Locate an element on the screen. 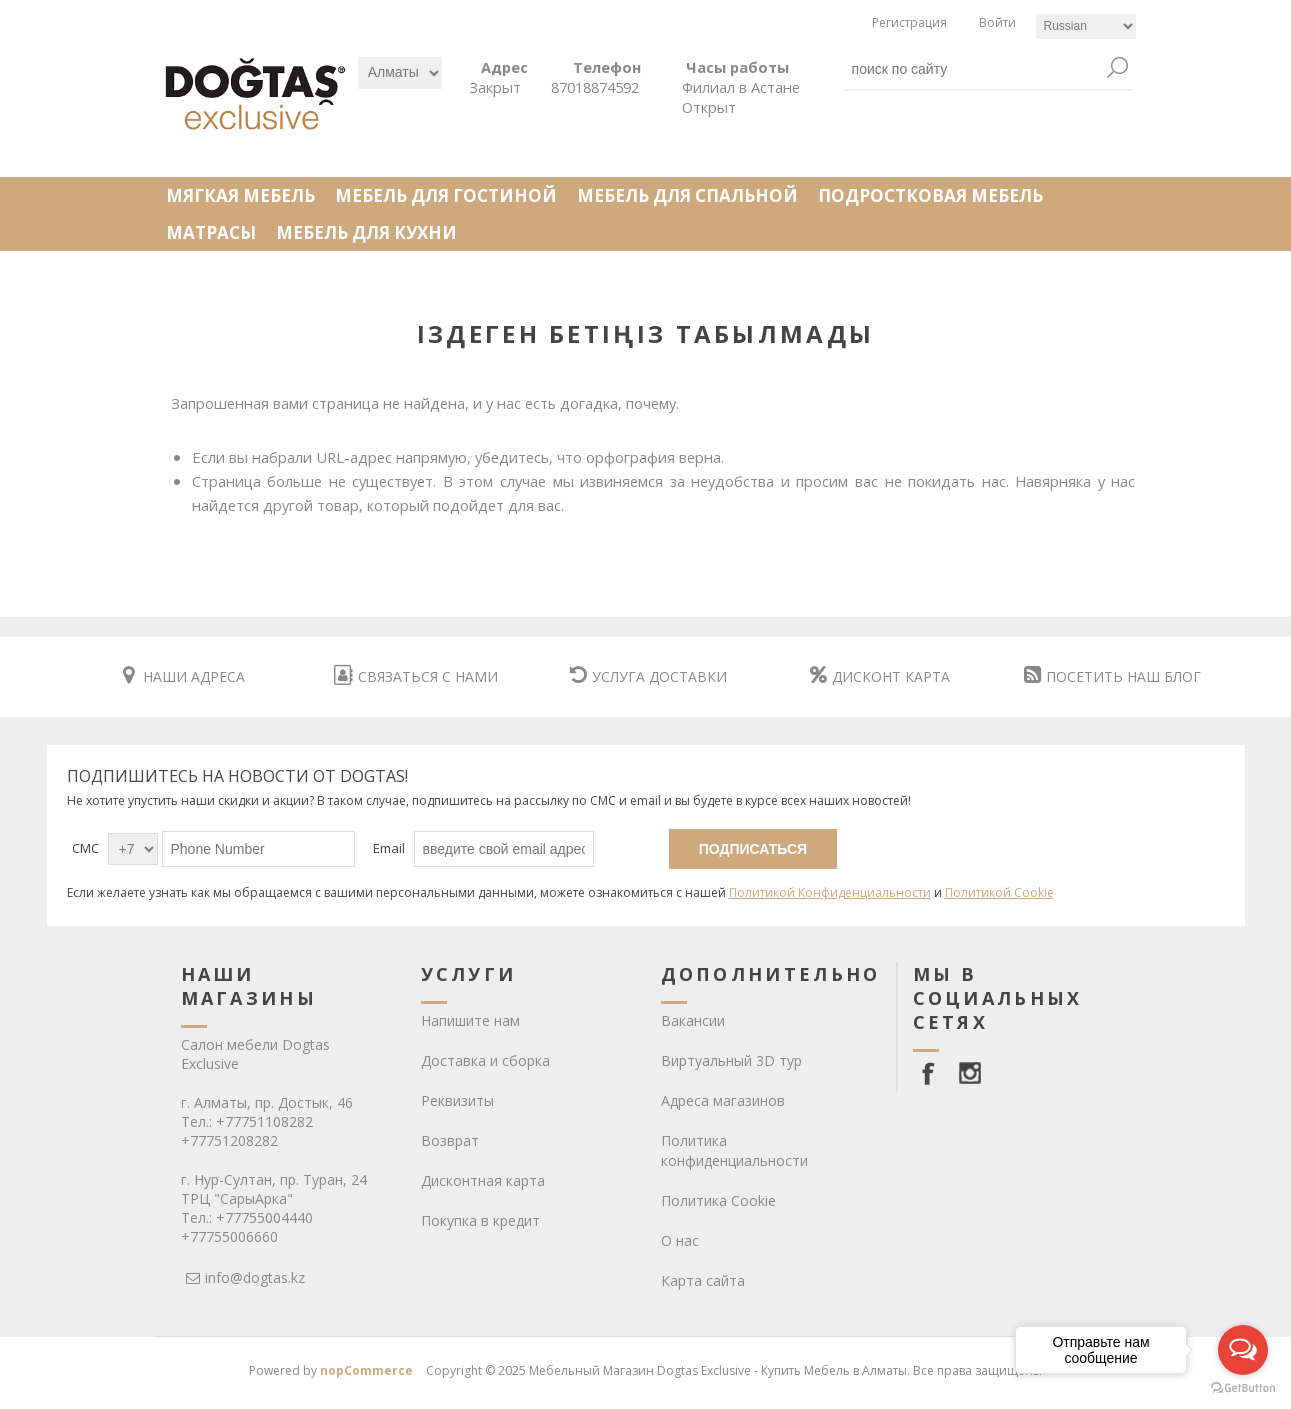  Покупка в кредит is located at coordinates (480, 1220).